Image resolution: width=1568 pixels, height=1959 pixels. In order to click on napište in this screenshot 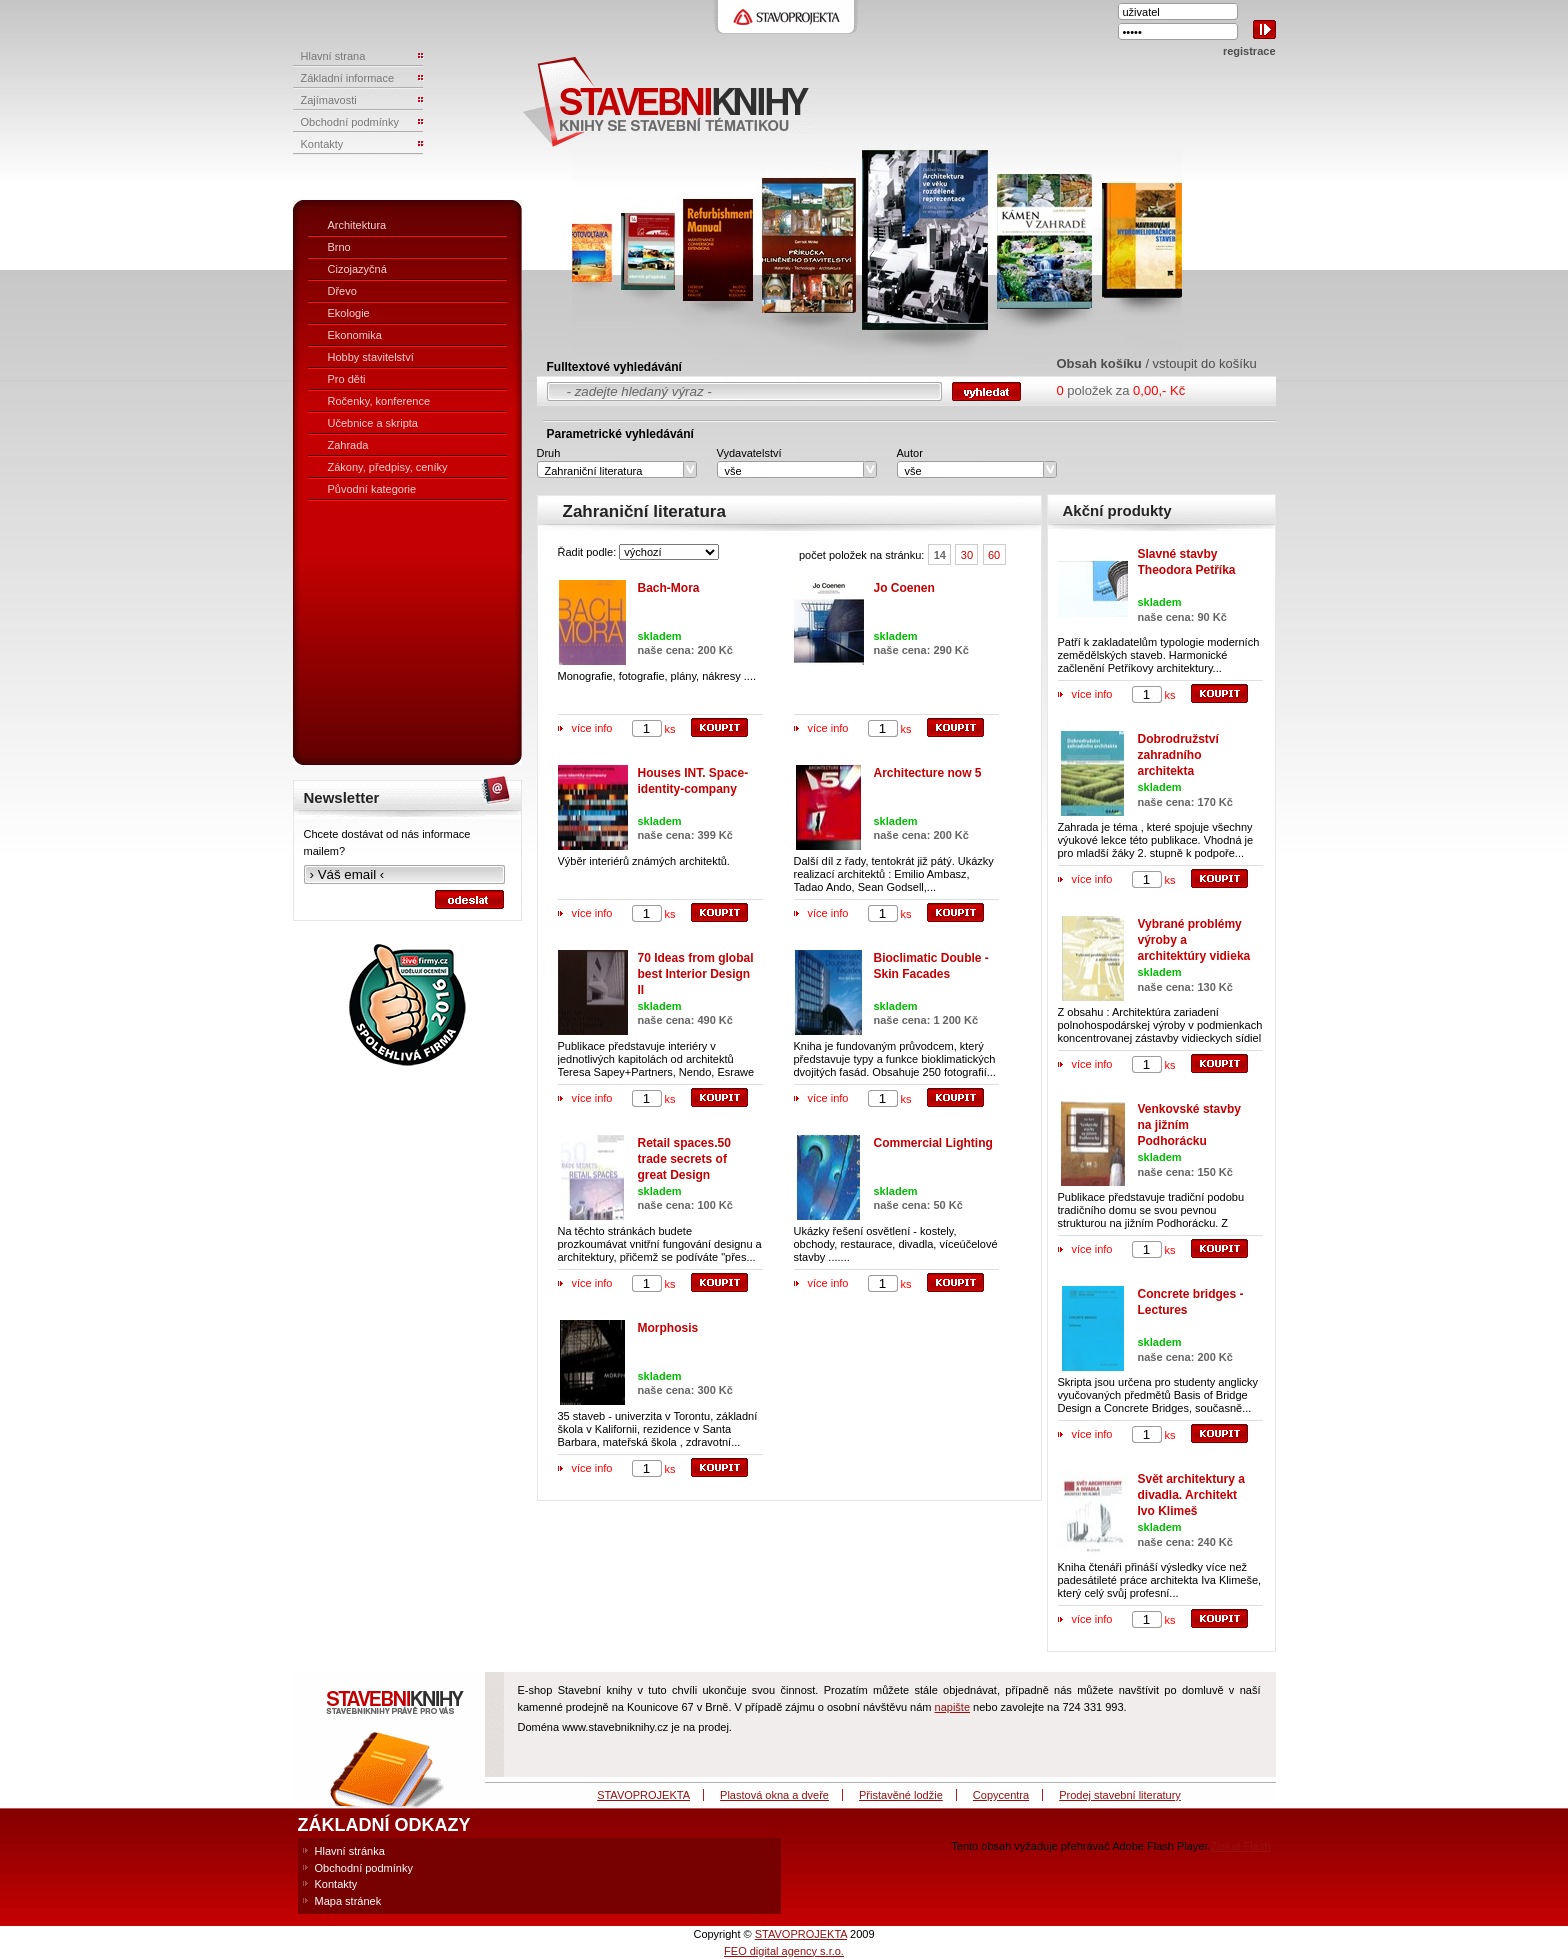, I will do `click(952, 1707)`.